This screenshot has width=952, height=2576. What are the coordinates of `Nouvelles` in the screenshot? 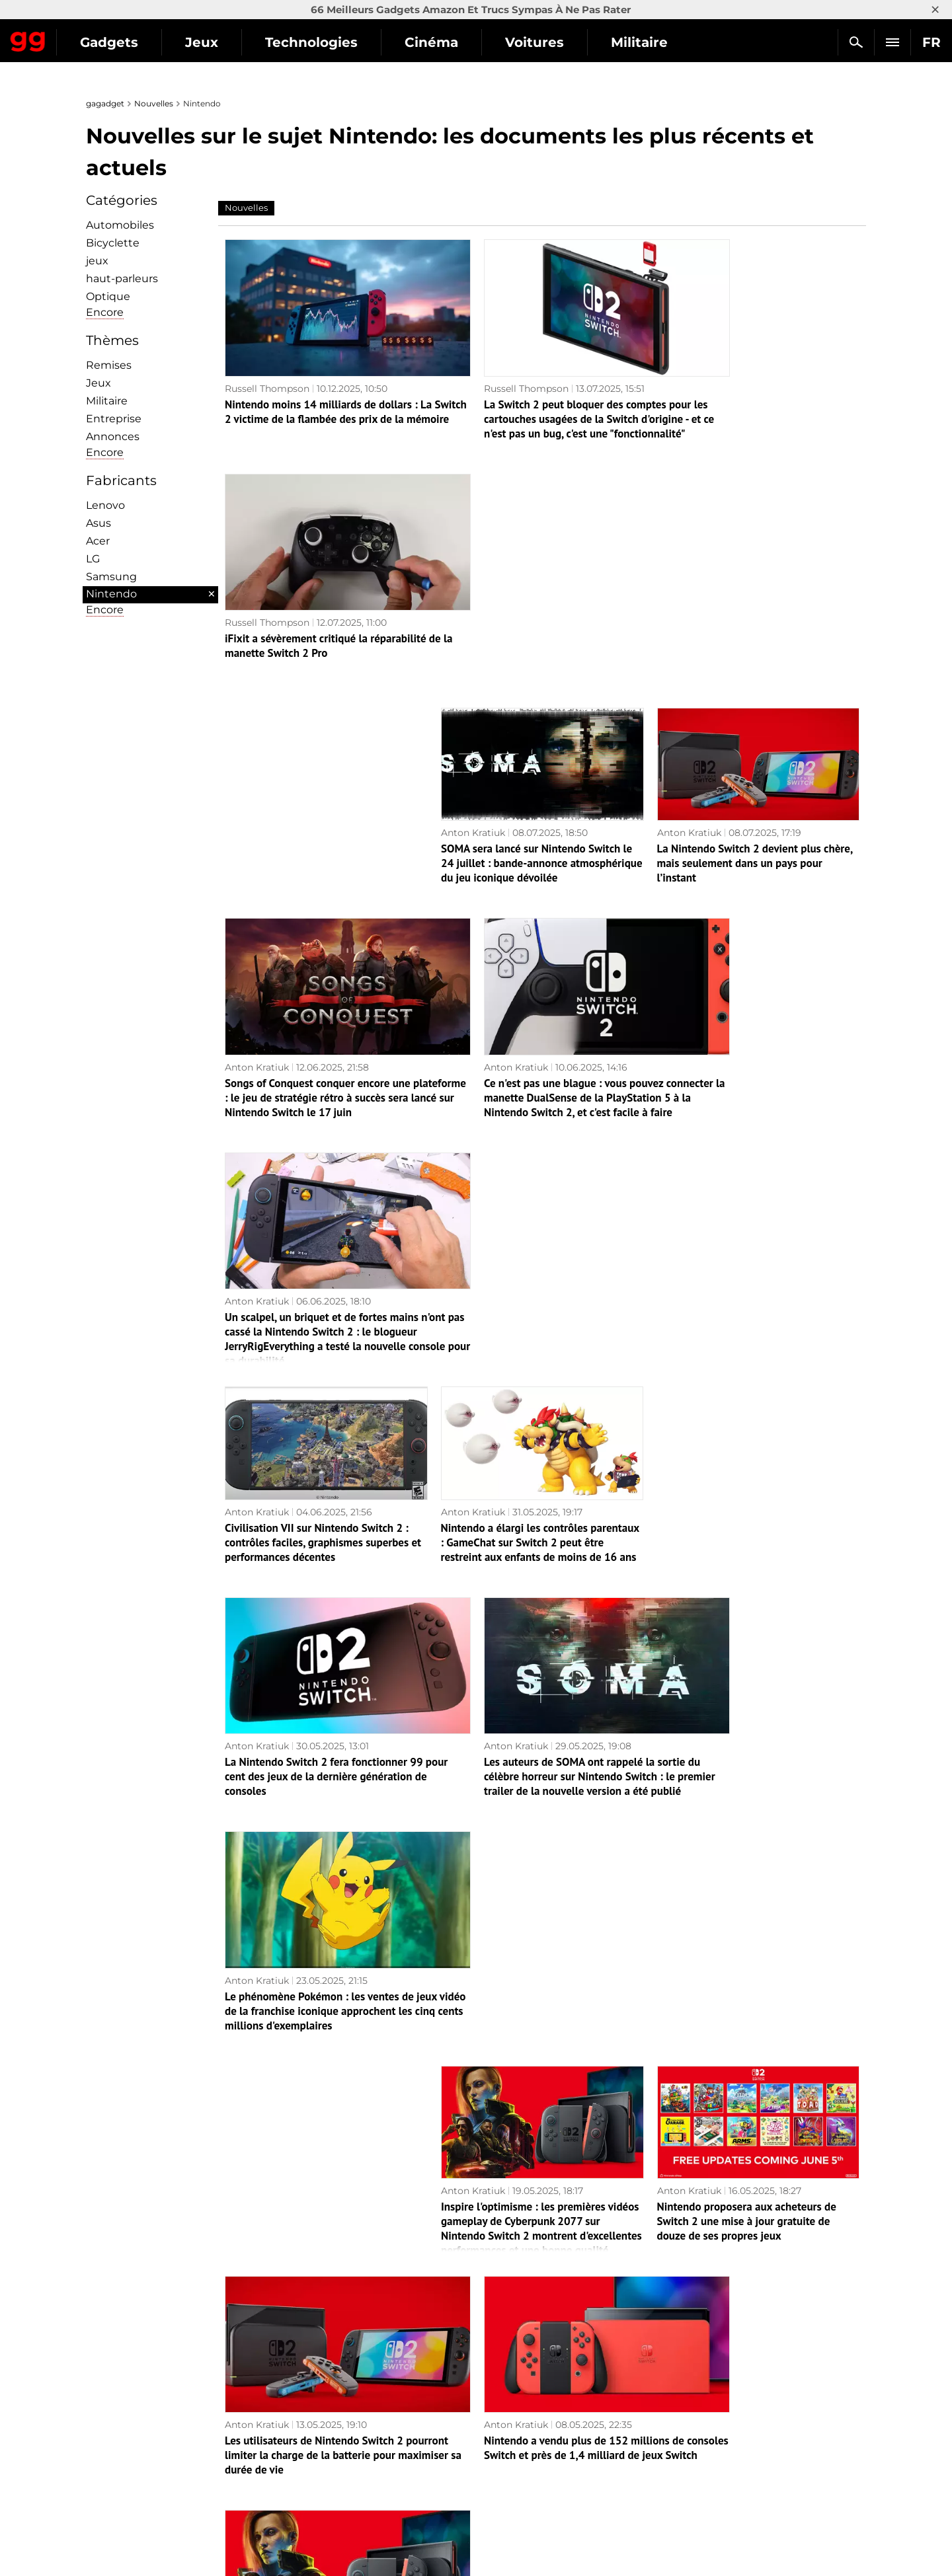 It's located at (153, 103).